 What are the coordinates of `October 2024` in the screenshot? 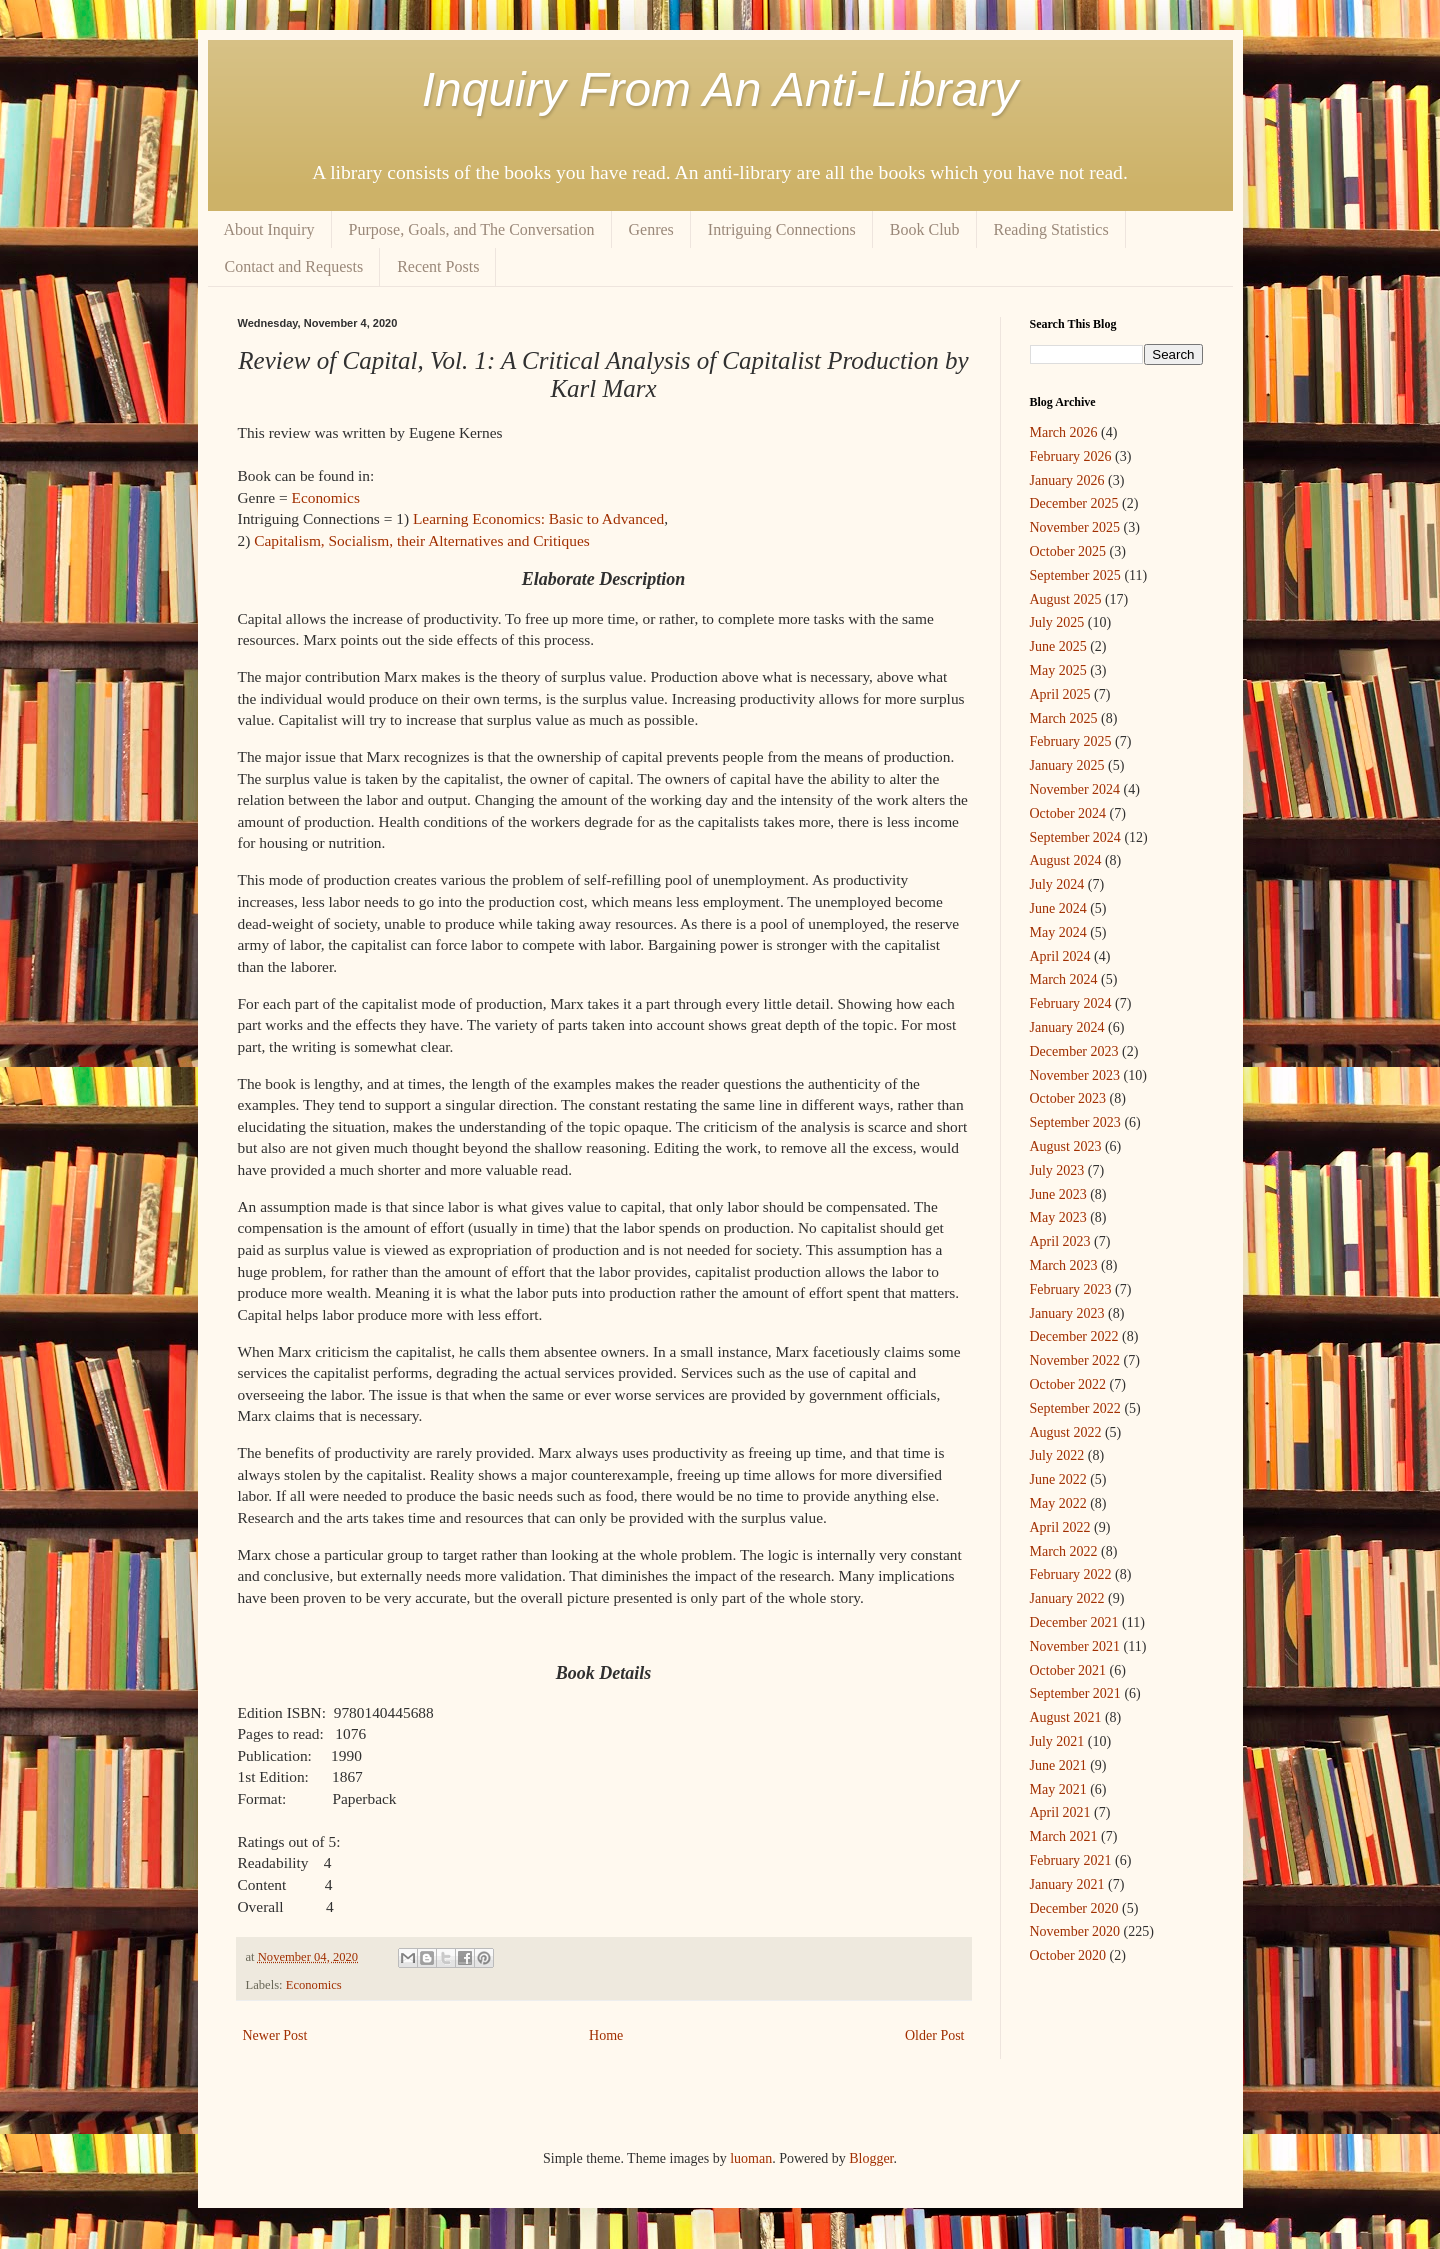 It's located at (1068, 813).